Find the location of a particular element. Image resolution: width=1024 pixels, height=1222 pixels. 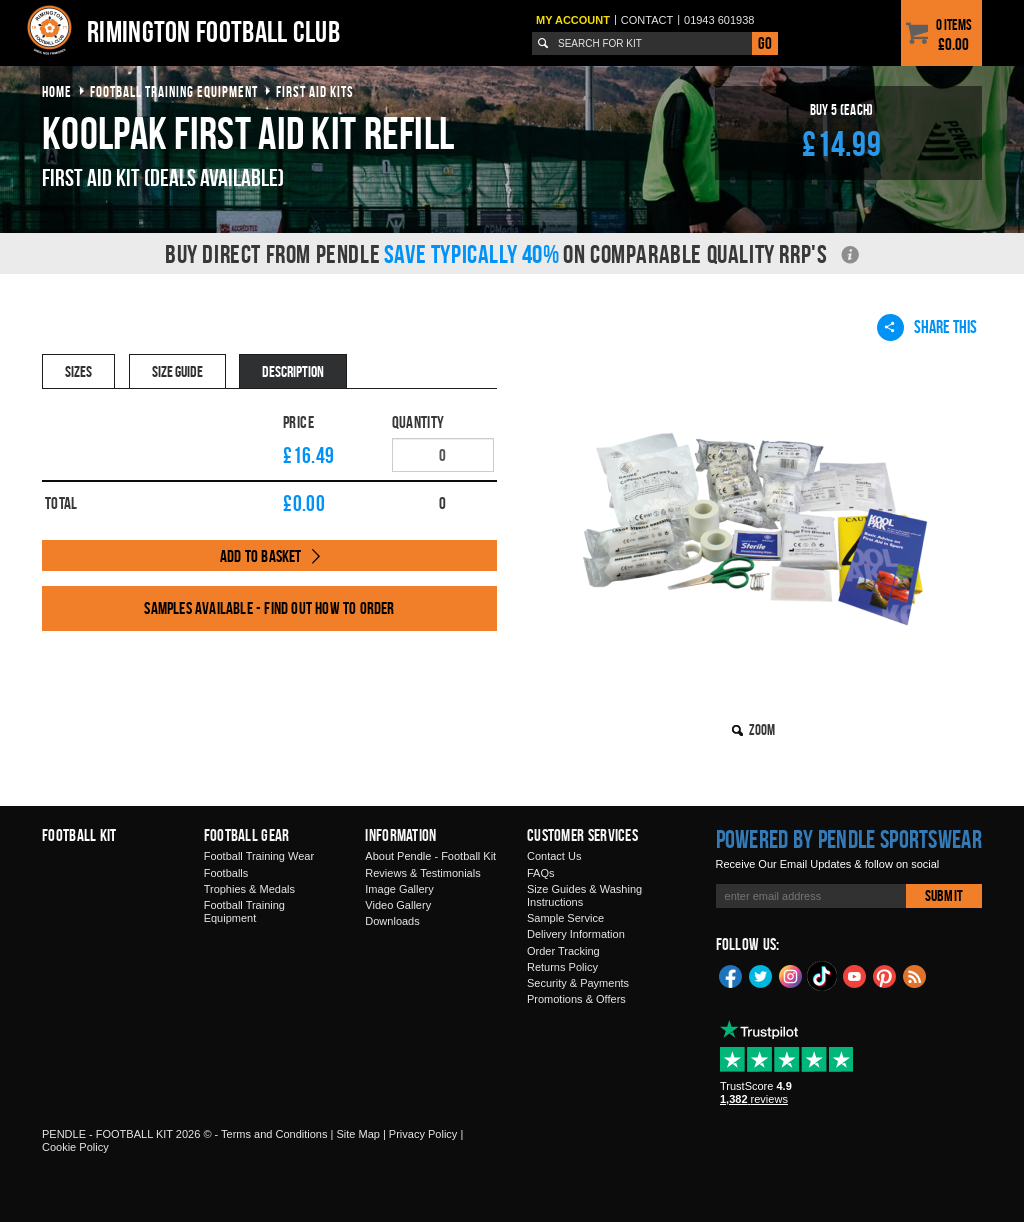

Sample Service is located at coordinates (565, 918).